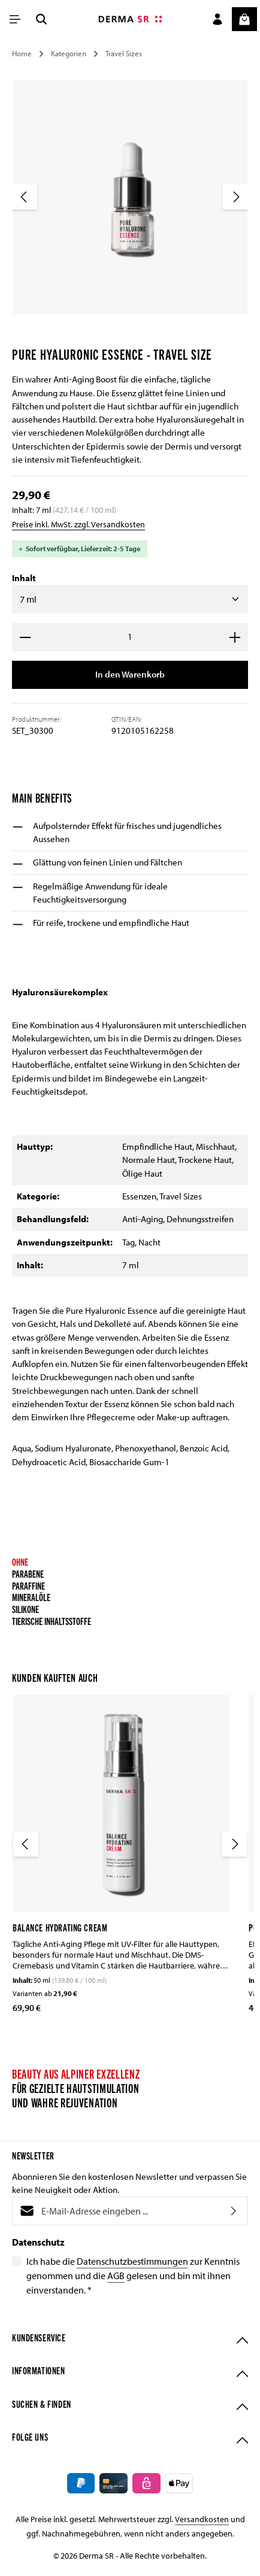 Image resolution: width=260 pixels, height=2576 pixels. Describe the element at coordinates (130, 675) in the screenshot. I see `In den Warenkorb` at that location.